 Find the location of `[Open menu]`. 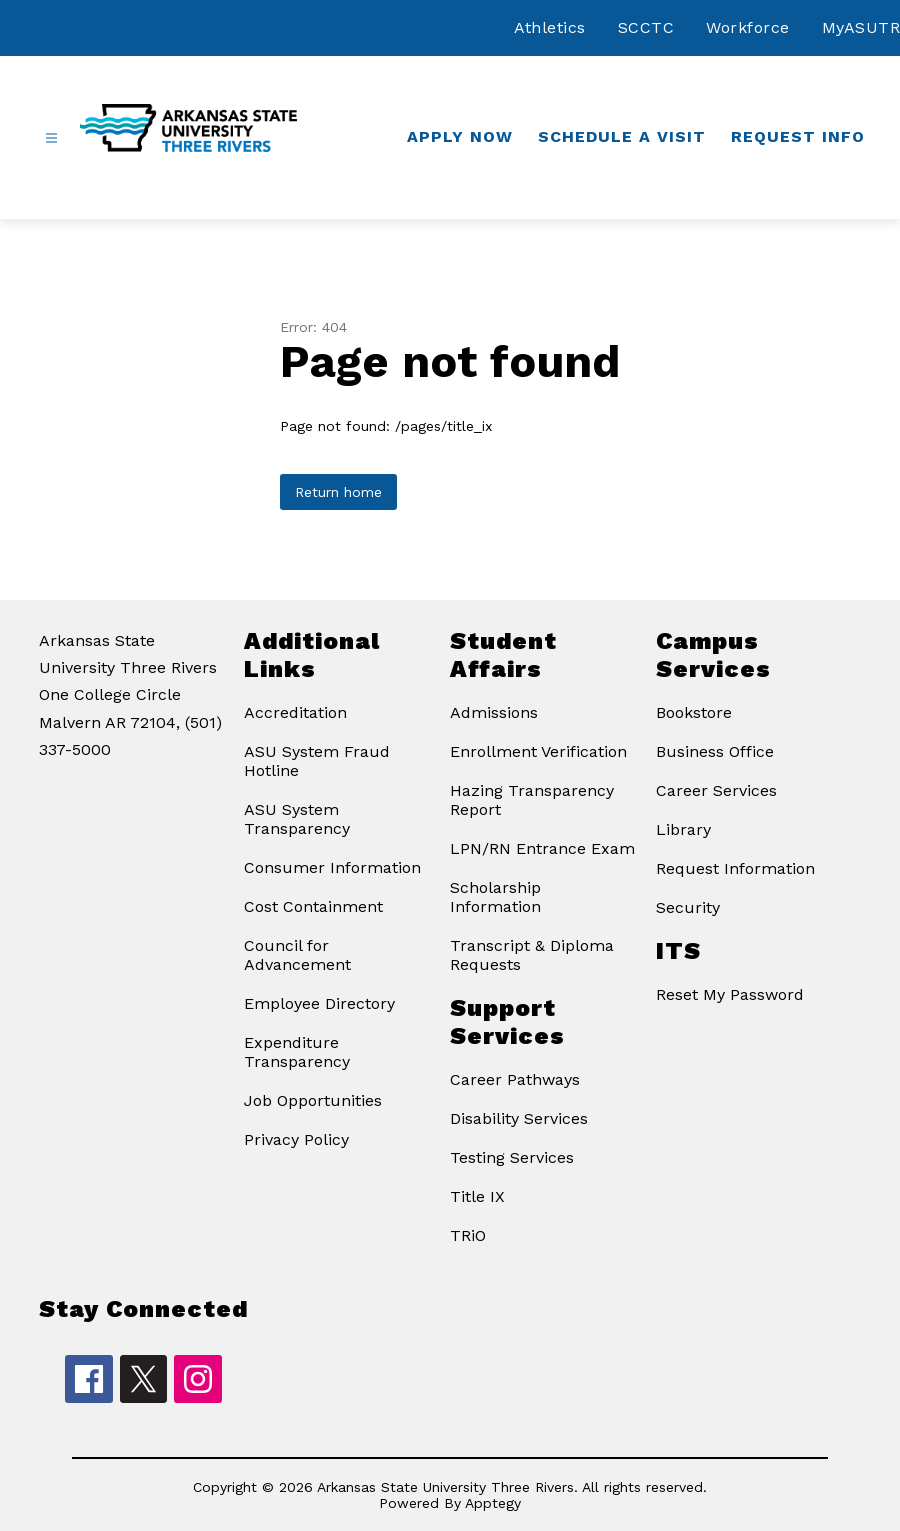

[Open menu] is located at coordinates (51, 138).